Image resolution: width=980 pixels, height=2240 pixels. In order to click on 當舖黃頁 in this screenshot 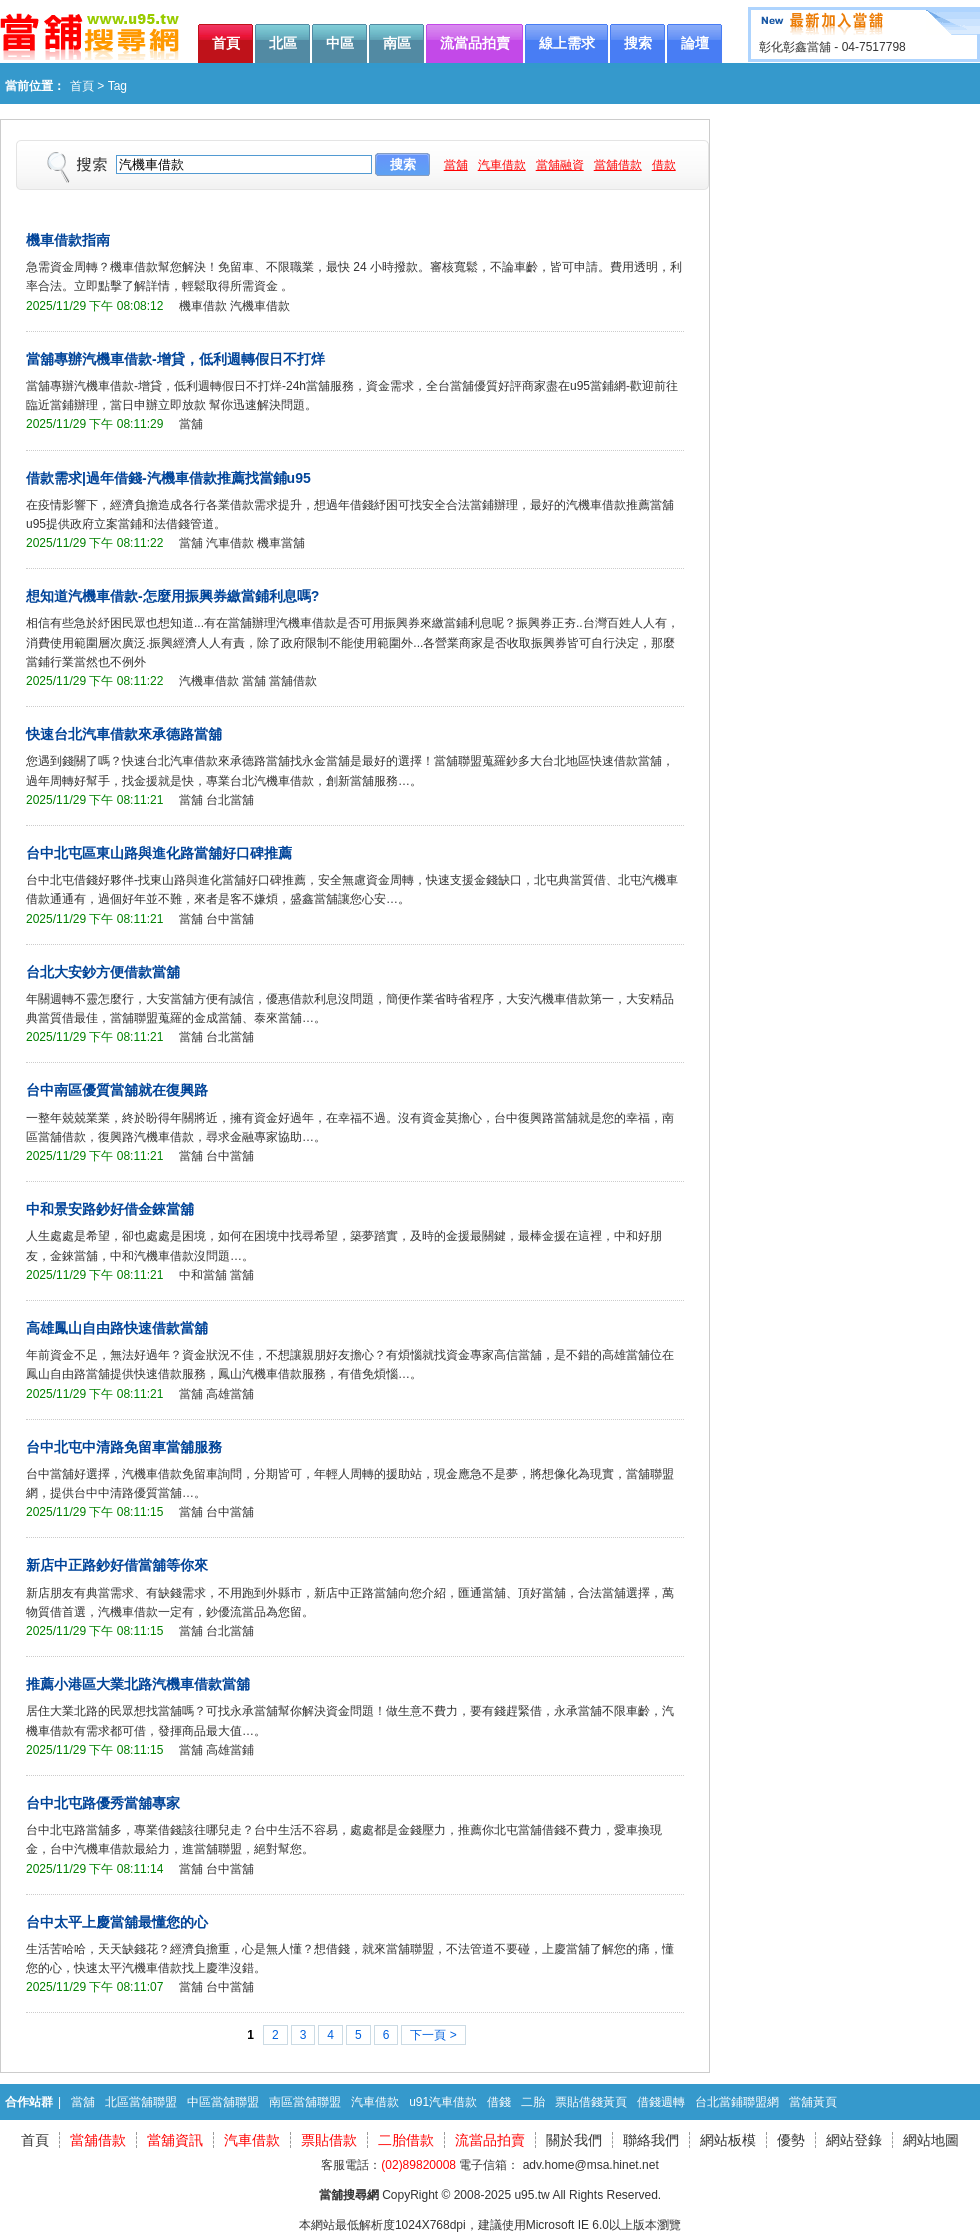, I will do `click(813, 2102)`.